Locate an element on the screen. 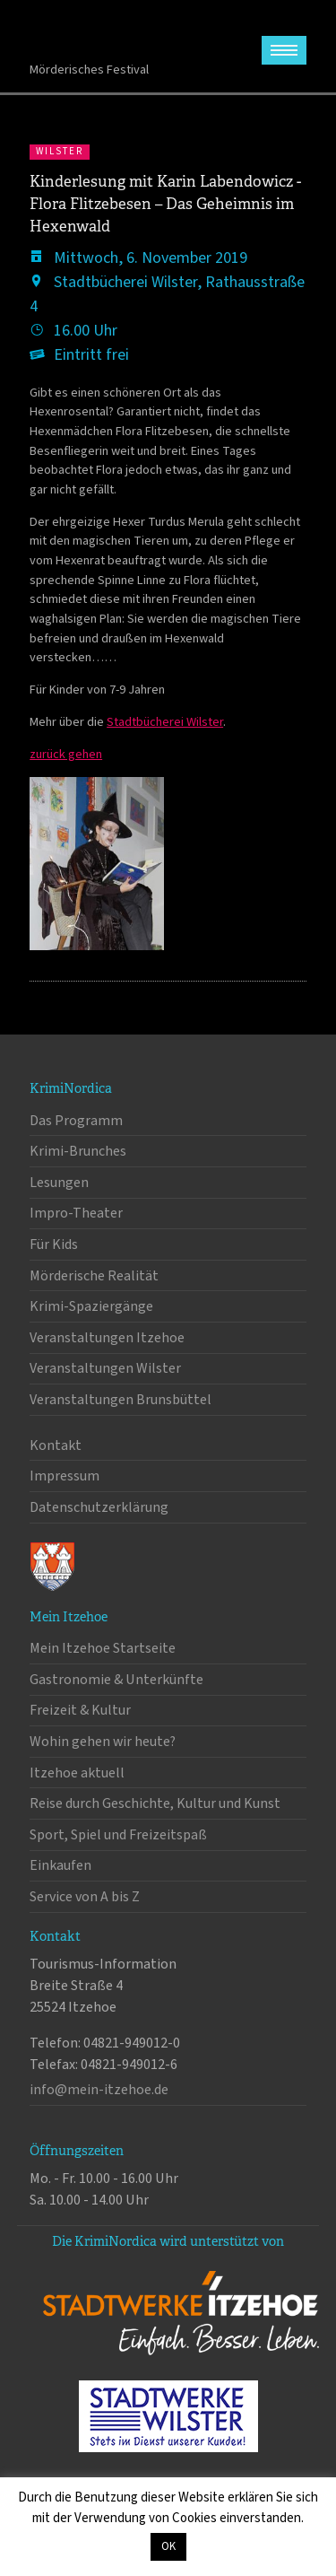 The width and height of the screenshot is (336, 2576). Das Programm is located at coordinates (76, 1121).